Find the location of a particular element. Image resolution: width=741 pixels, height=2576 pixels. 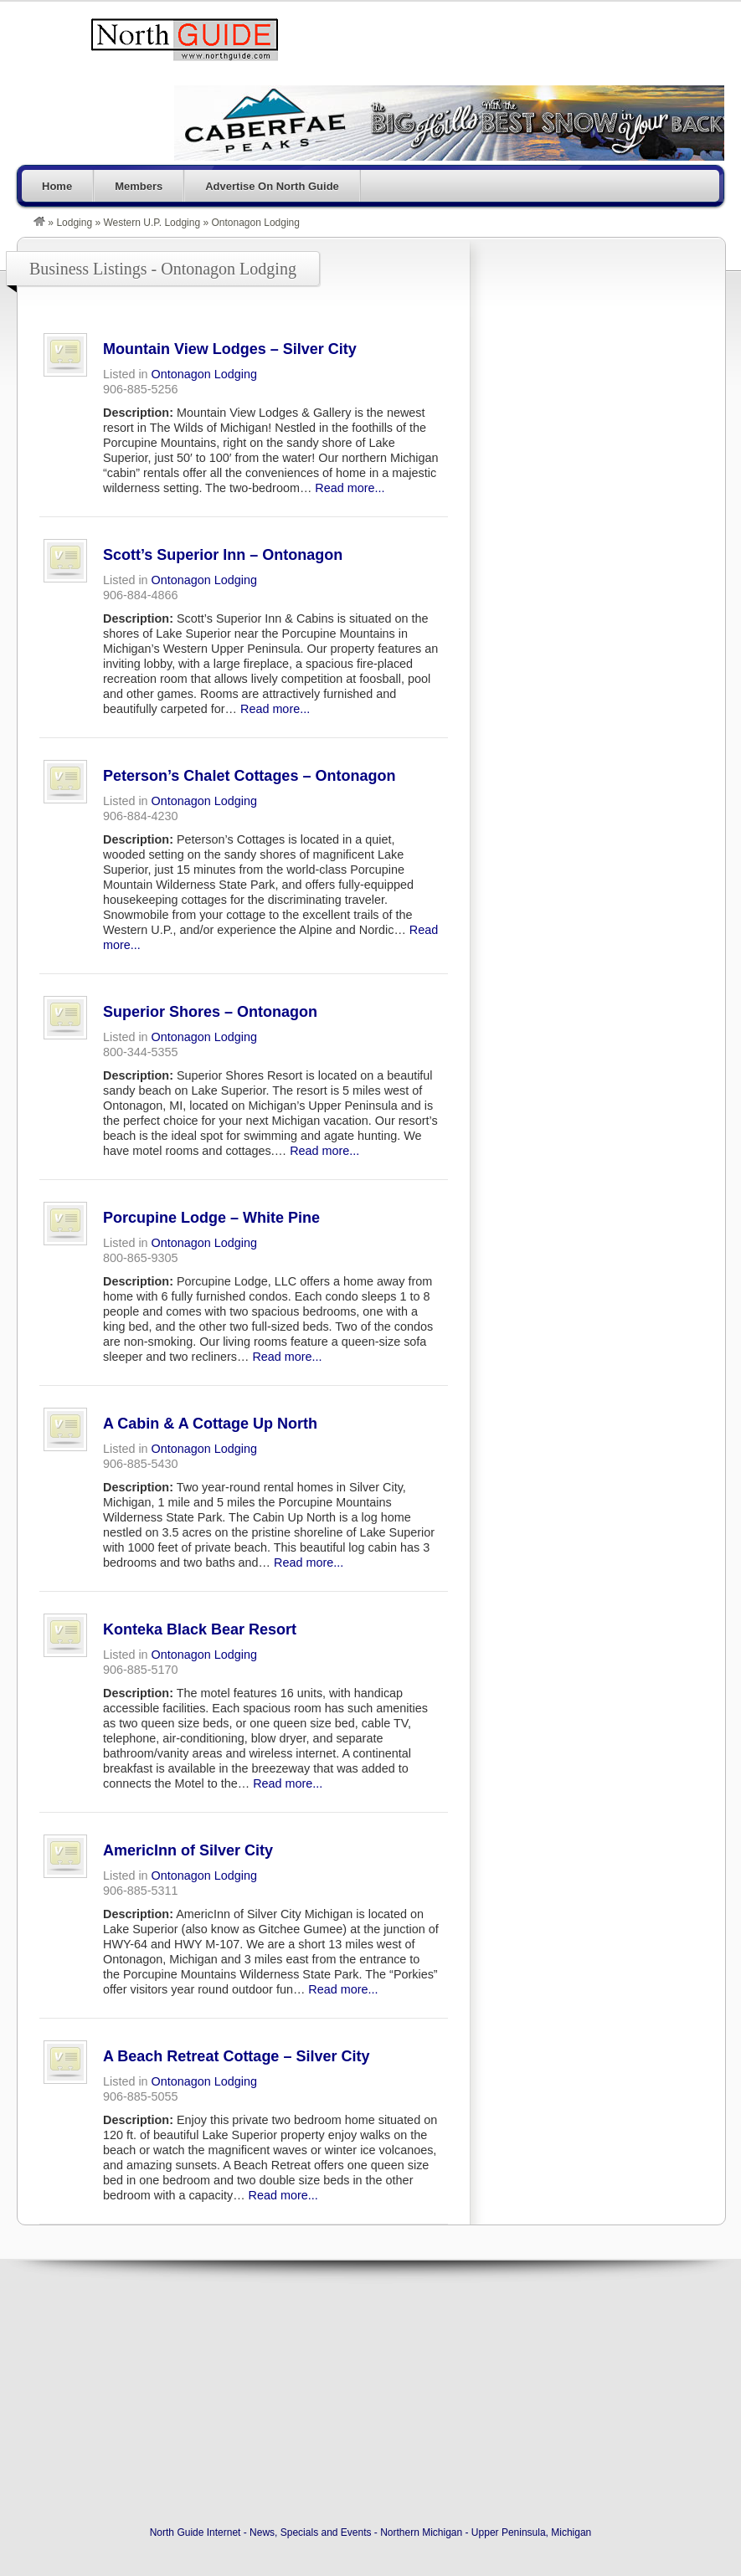

Scott’s Superior Inn – Ontonagon is located at coordinates (222, 555).